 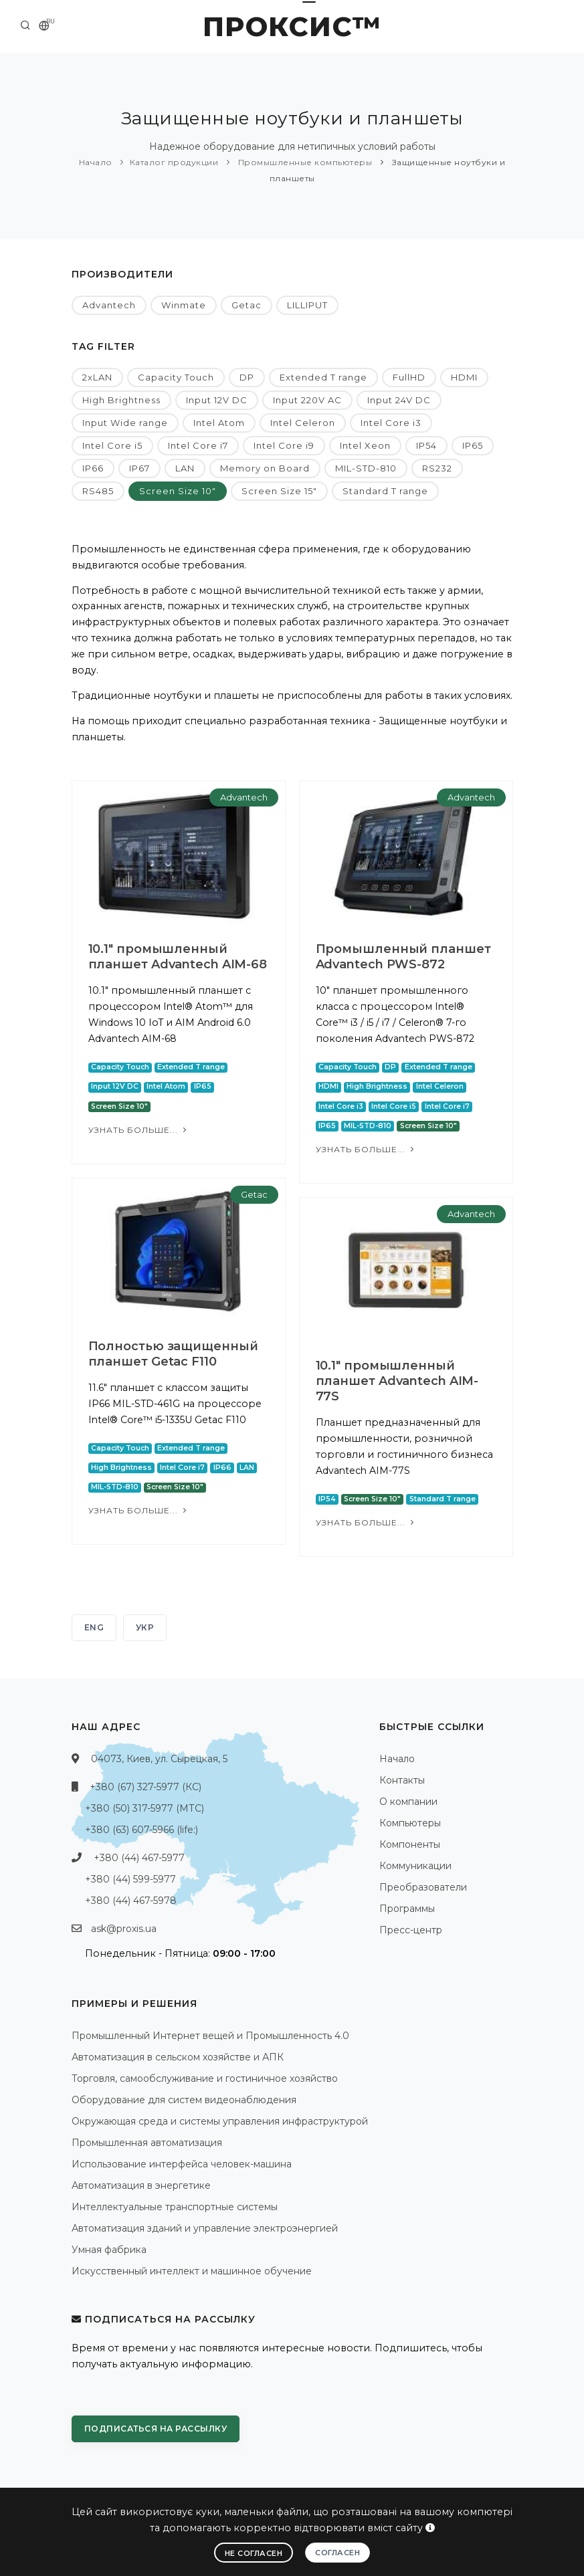 I want to click on High Brightness, so click(x=121, y=400).